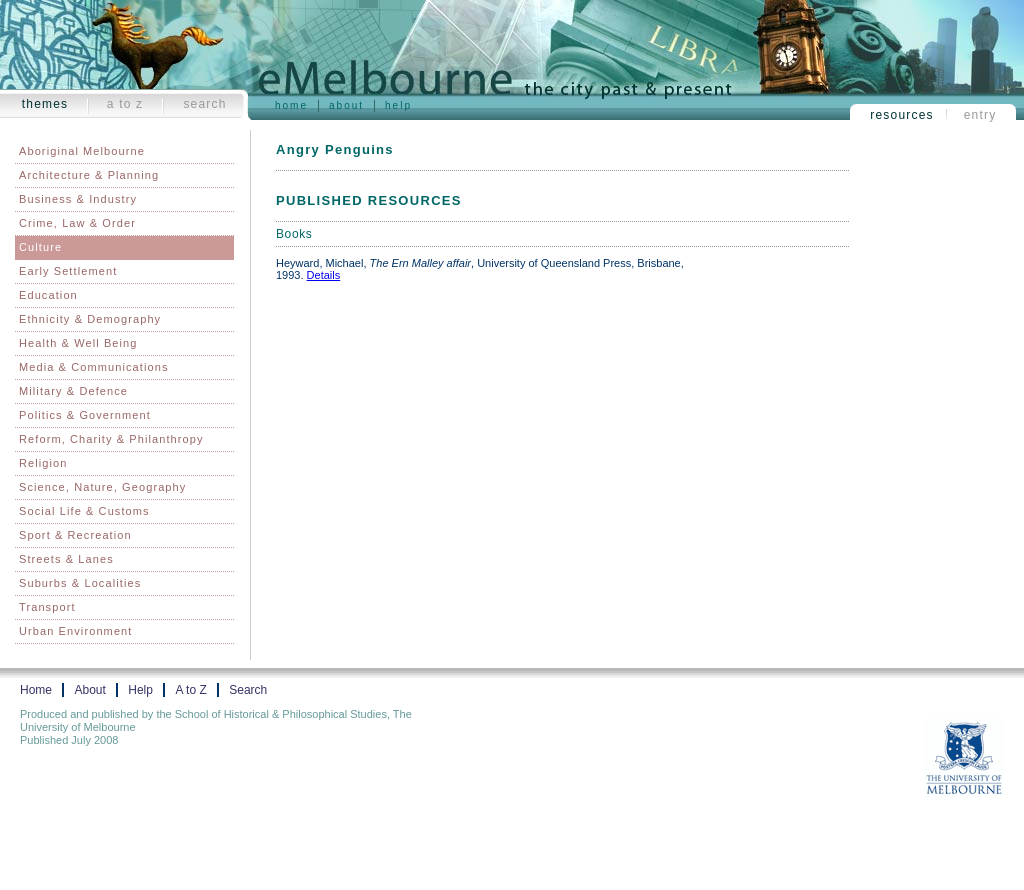  Describe the element at coordinates (43, 463) in the screenshot. I see `Religion` at that location.